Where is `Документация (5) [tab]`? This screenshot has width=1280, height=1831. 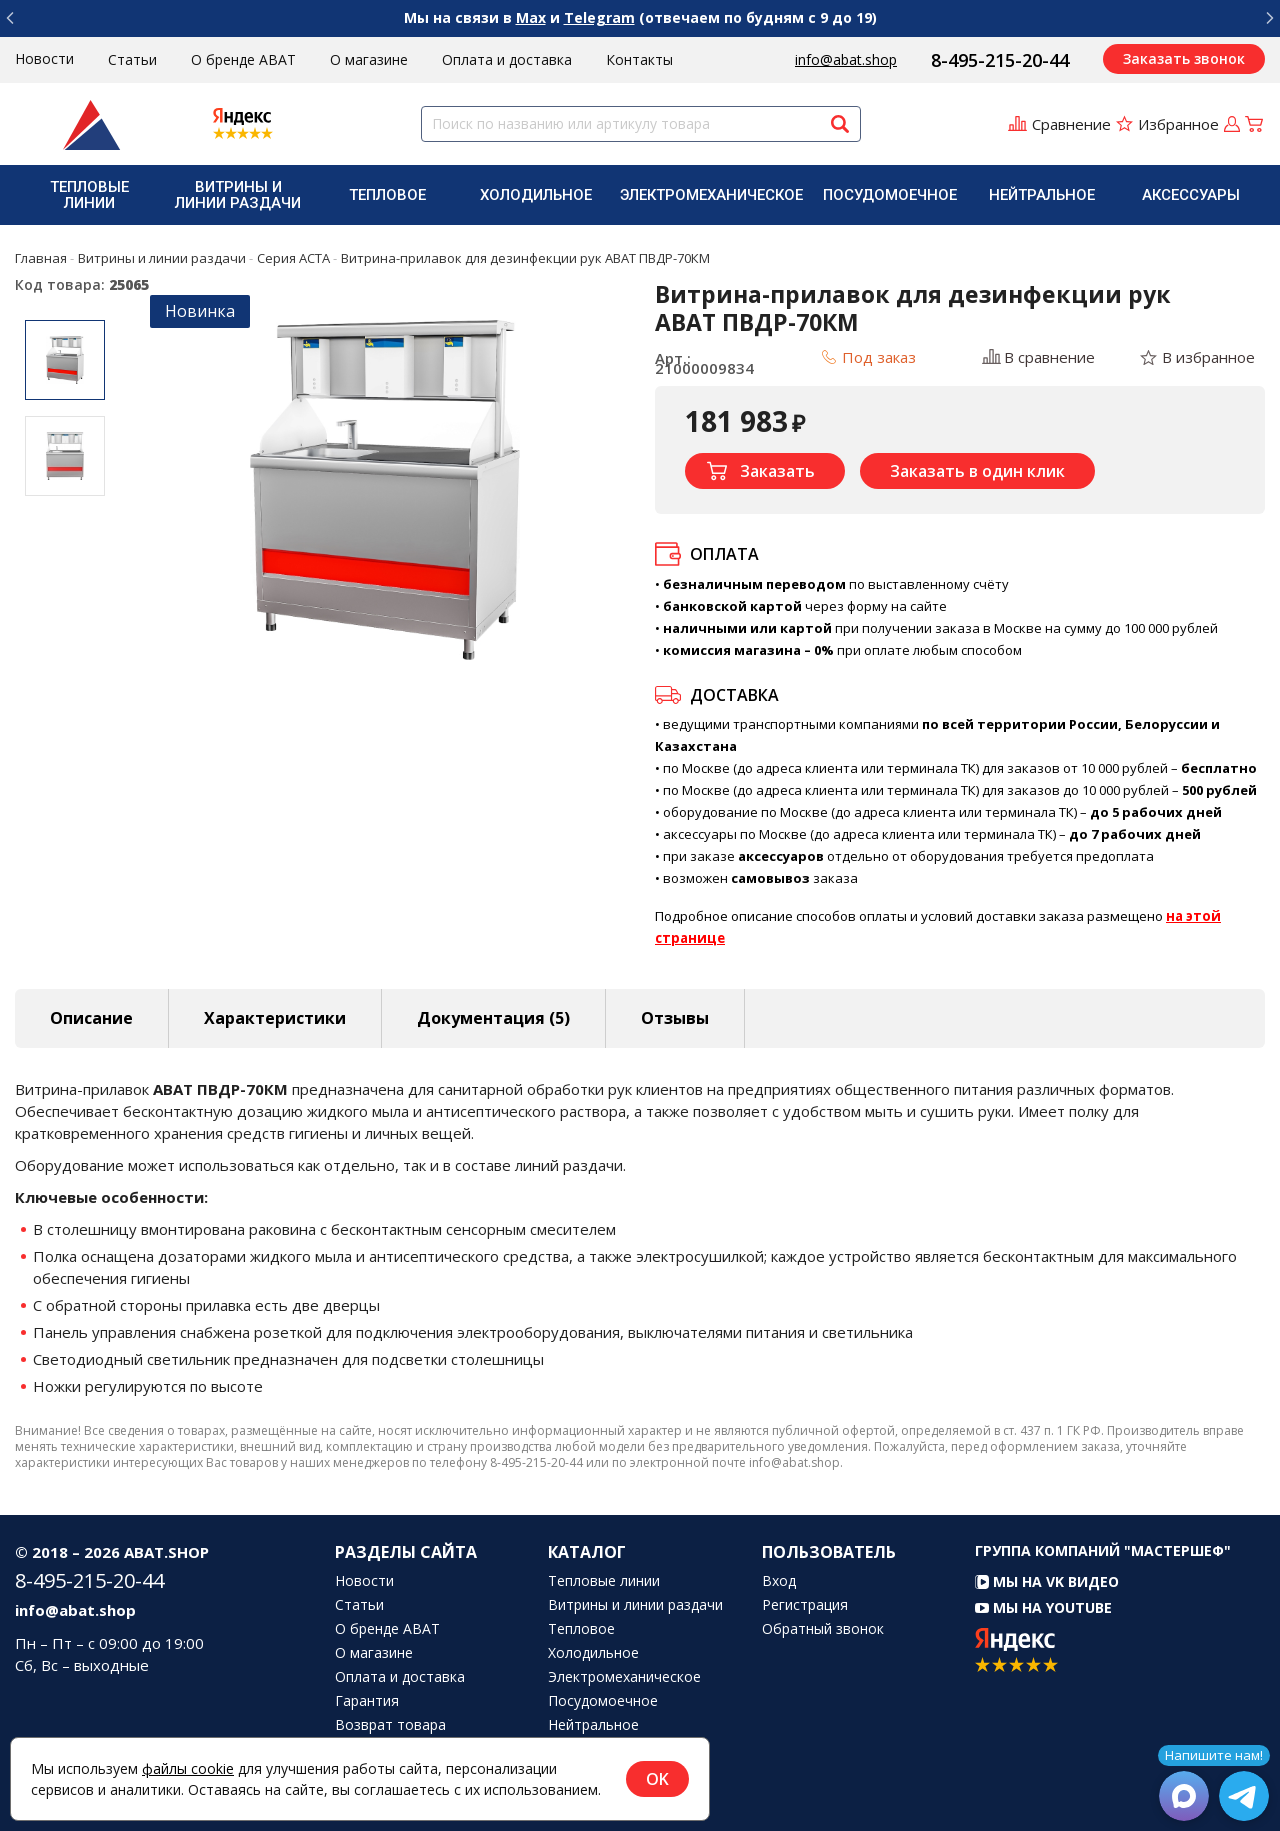
Документация (5) [tab] is located at coordinates (493, 1018).